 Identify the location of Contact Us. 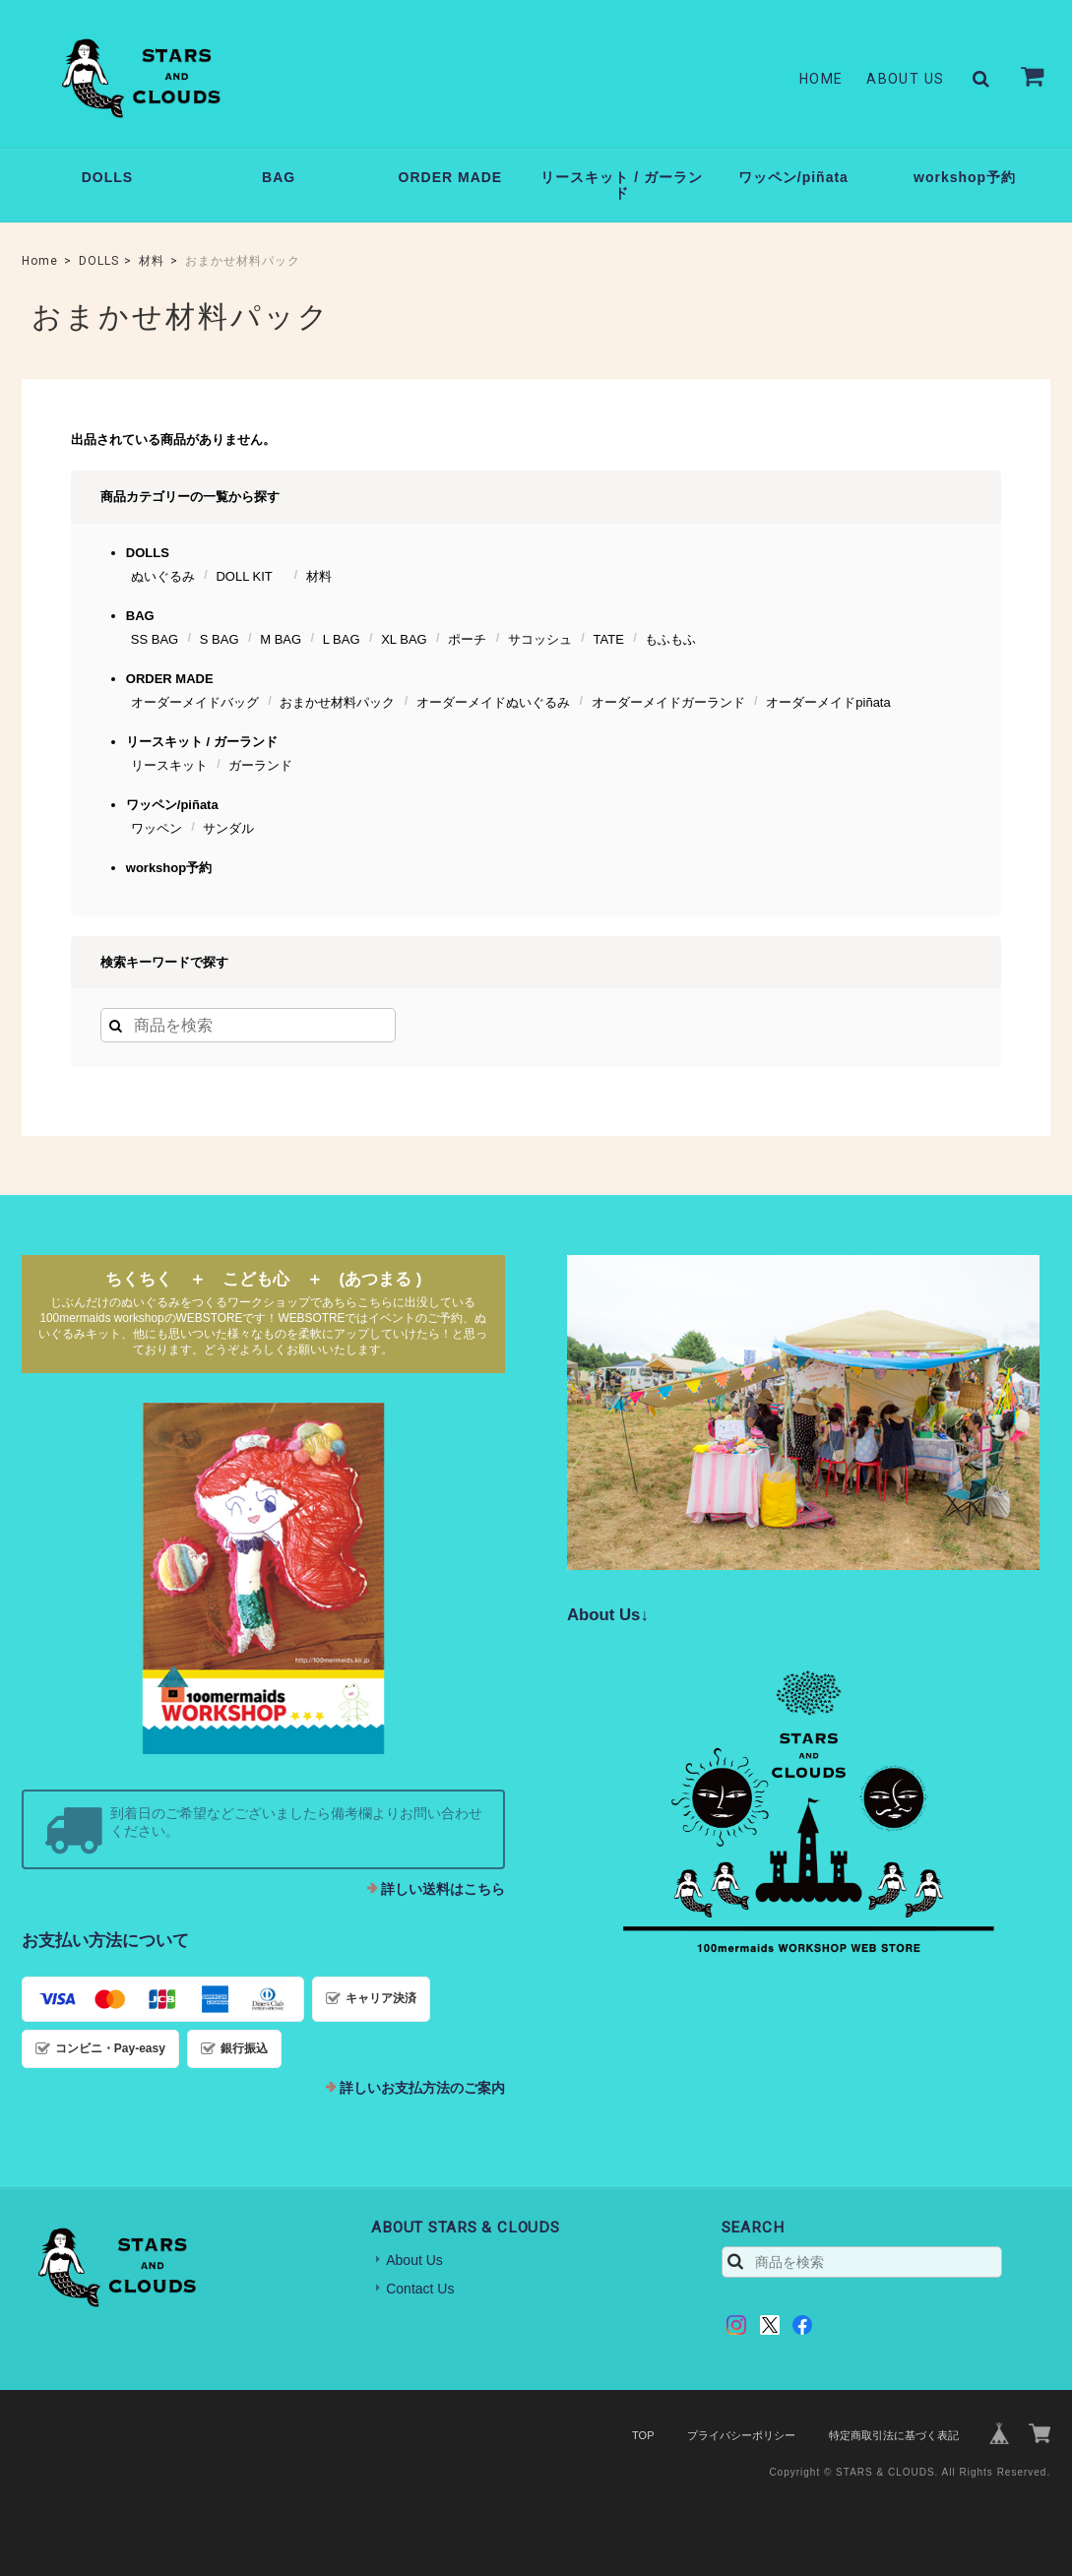
(420, 2288).